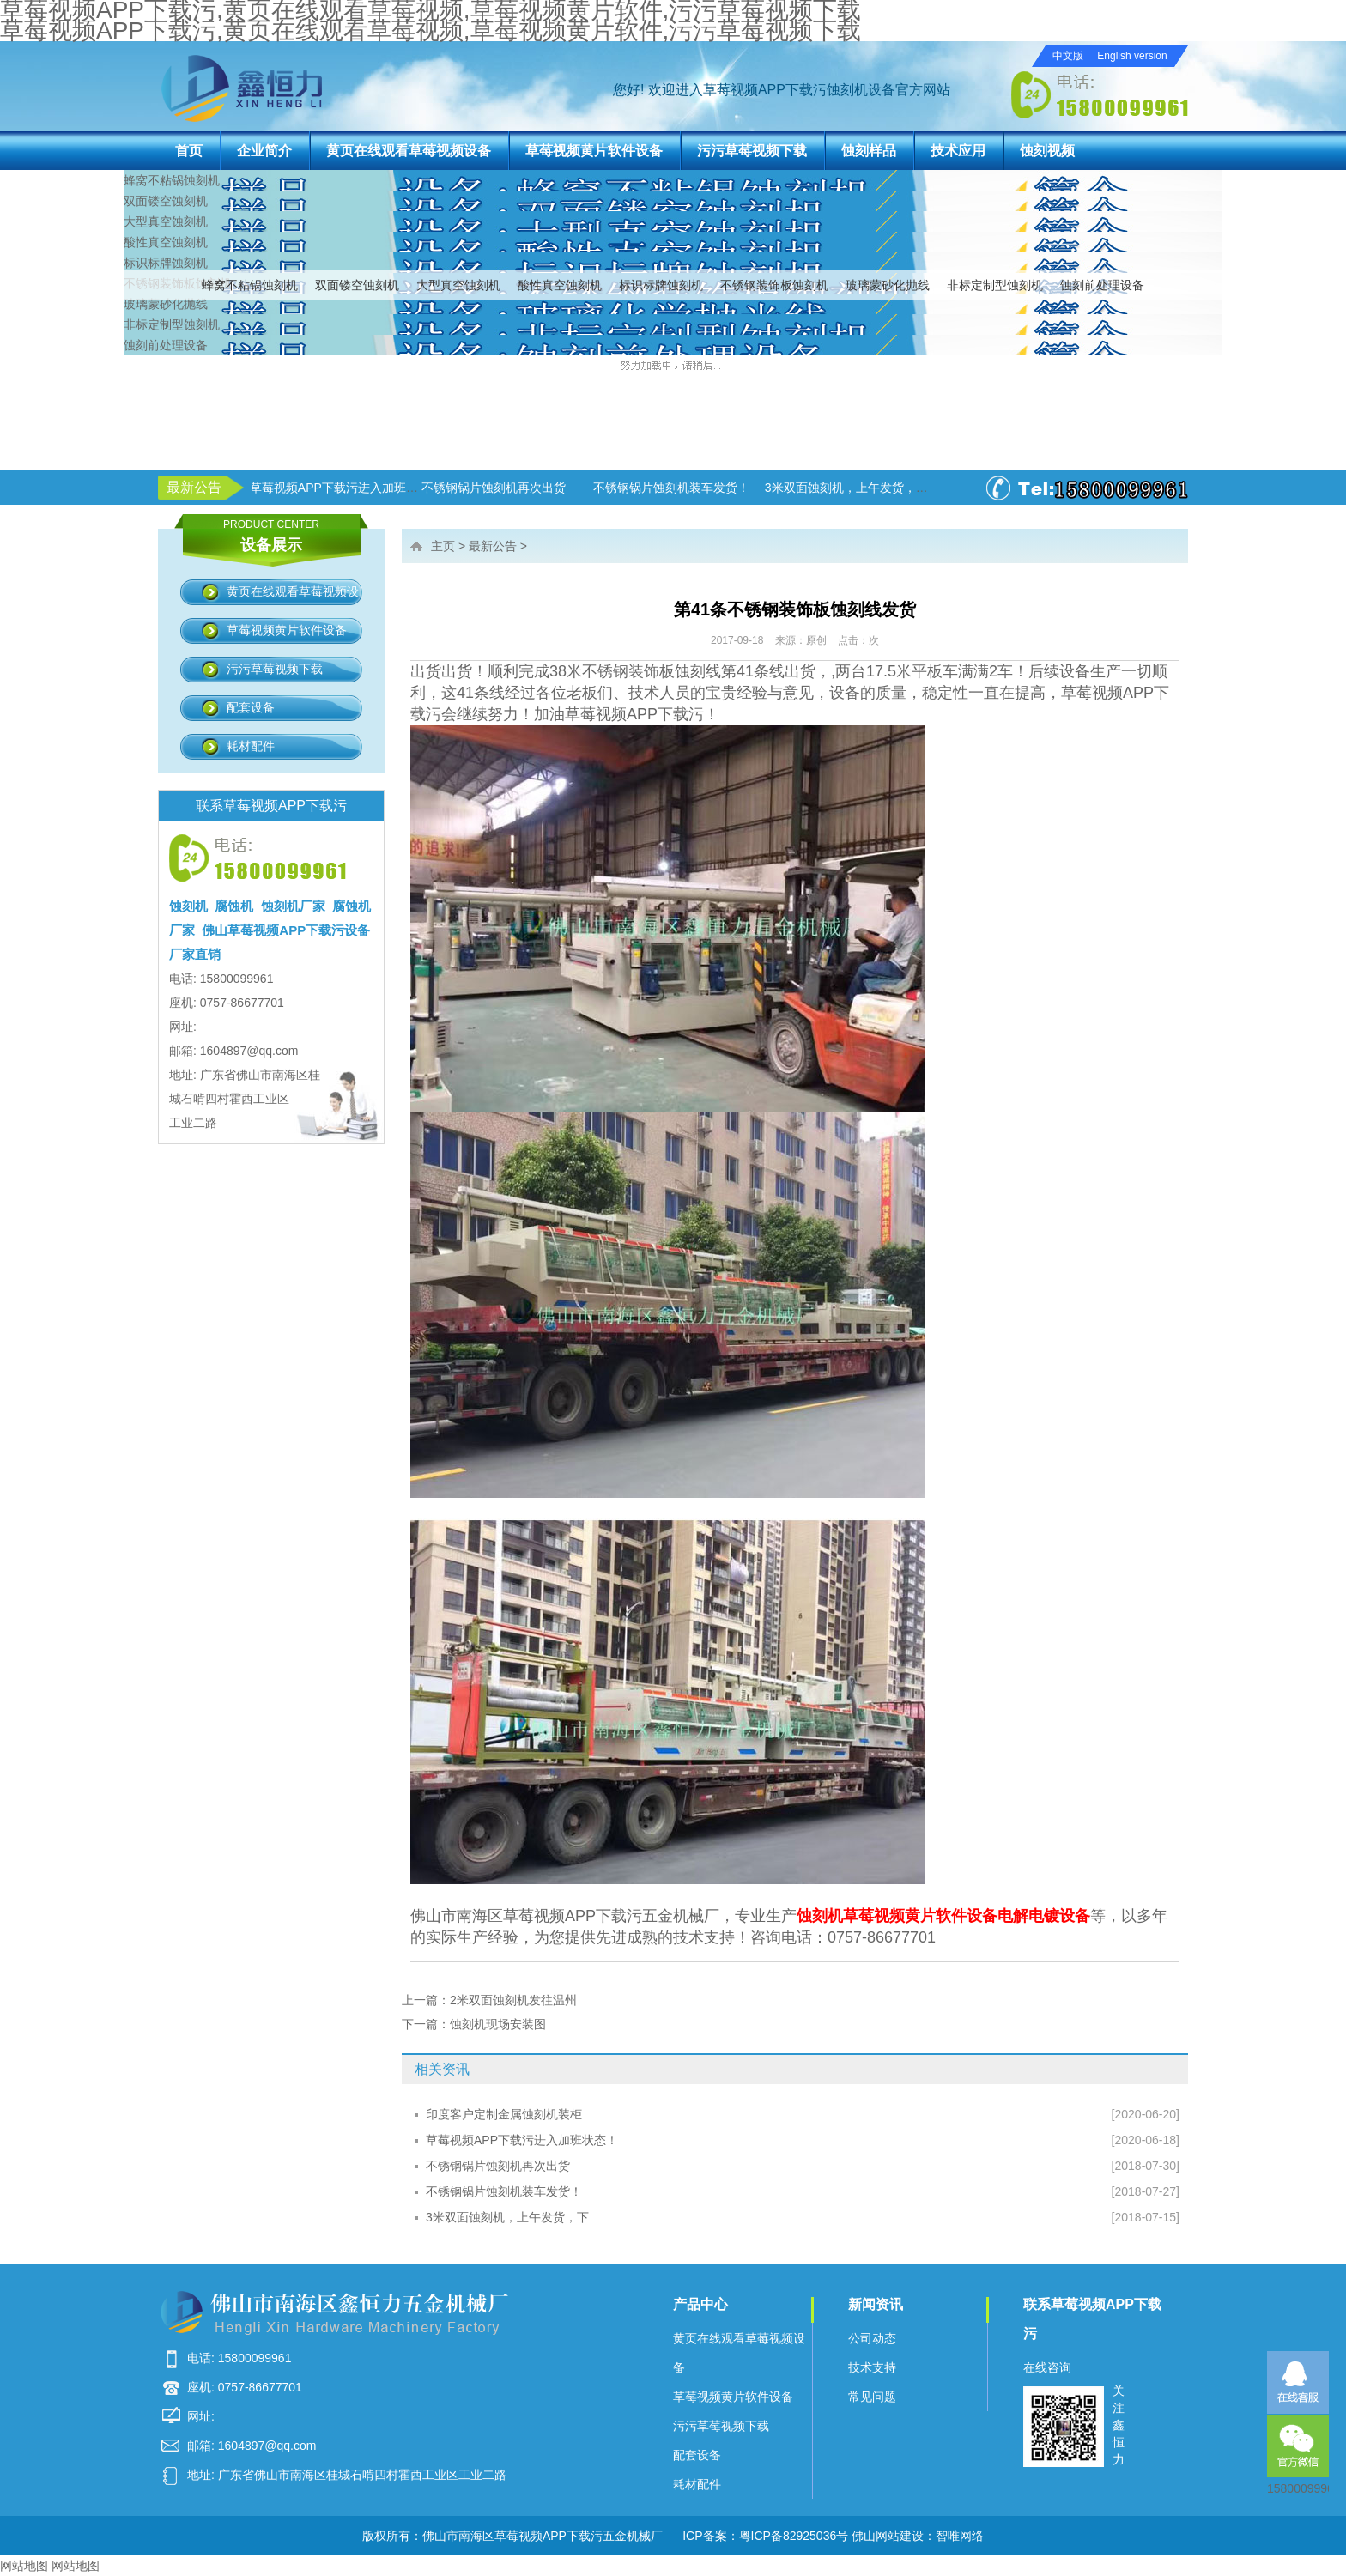  I want to click on 不锈钢锅片蚀刻机装车发货！, so click(674, 487).